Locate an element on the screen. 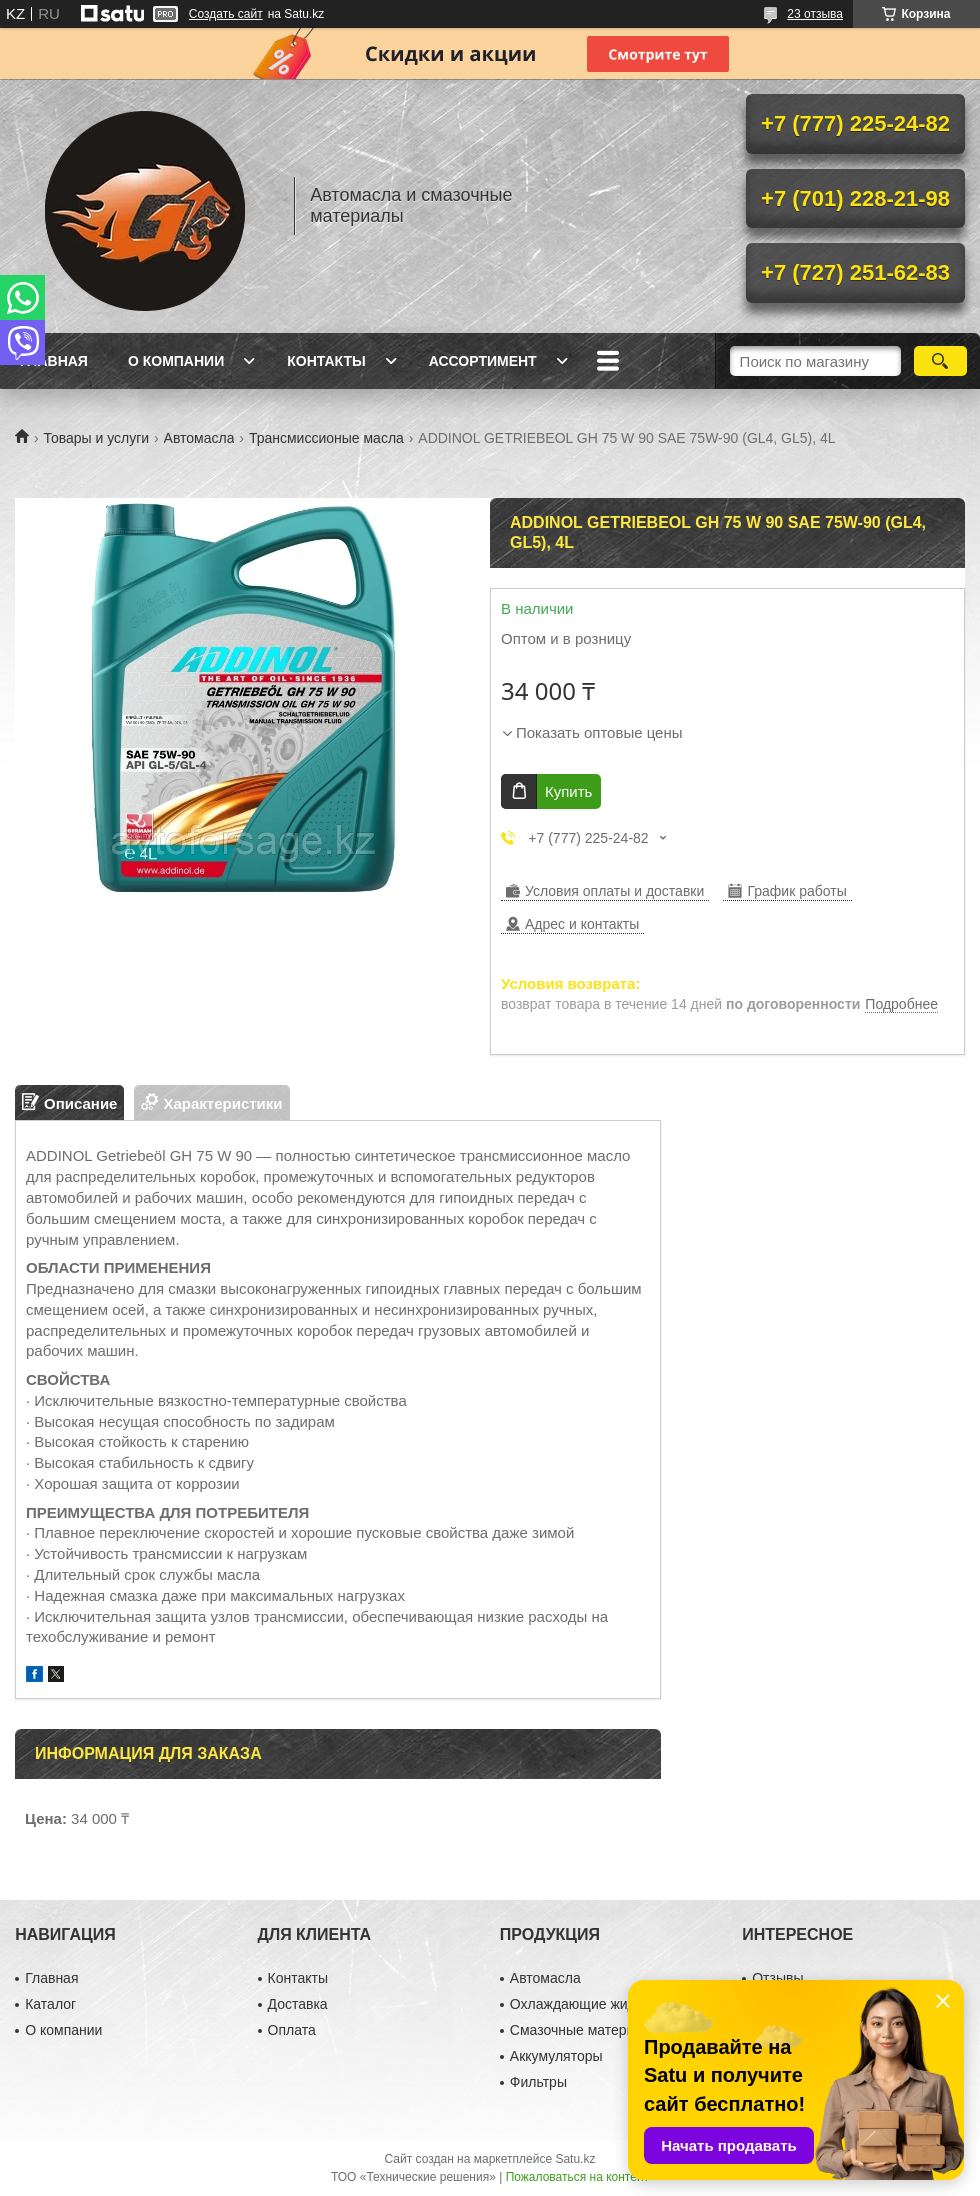 The width and height of the screenshot is (980, 2196). 23 отзыва is located at coordinates (815, 14).